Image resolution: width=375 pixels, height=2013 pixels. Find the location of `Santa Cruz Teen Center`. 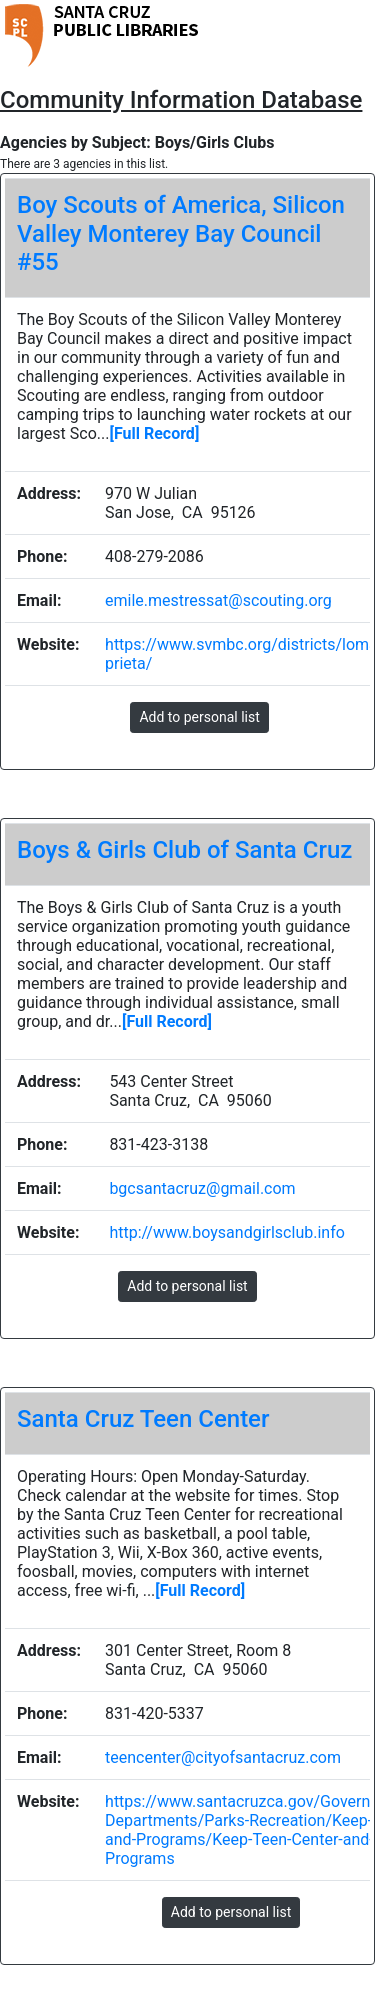

Santa Cruz Teen Center is located at coordinates (143, 1419).